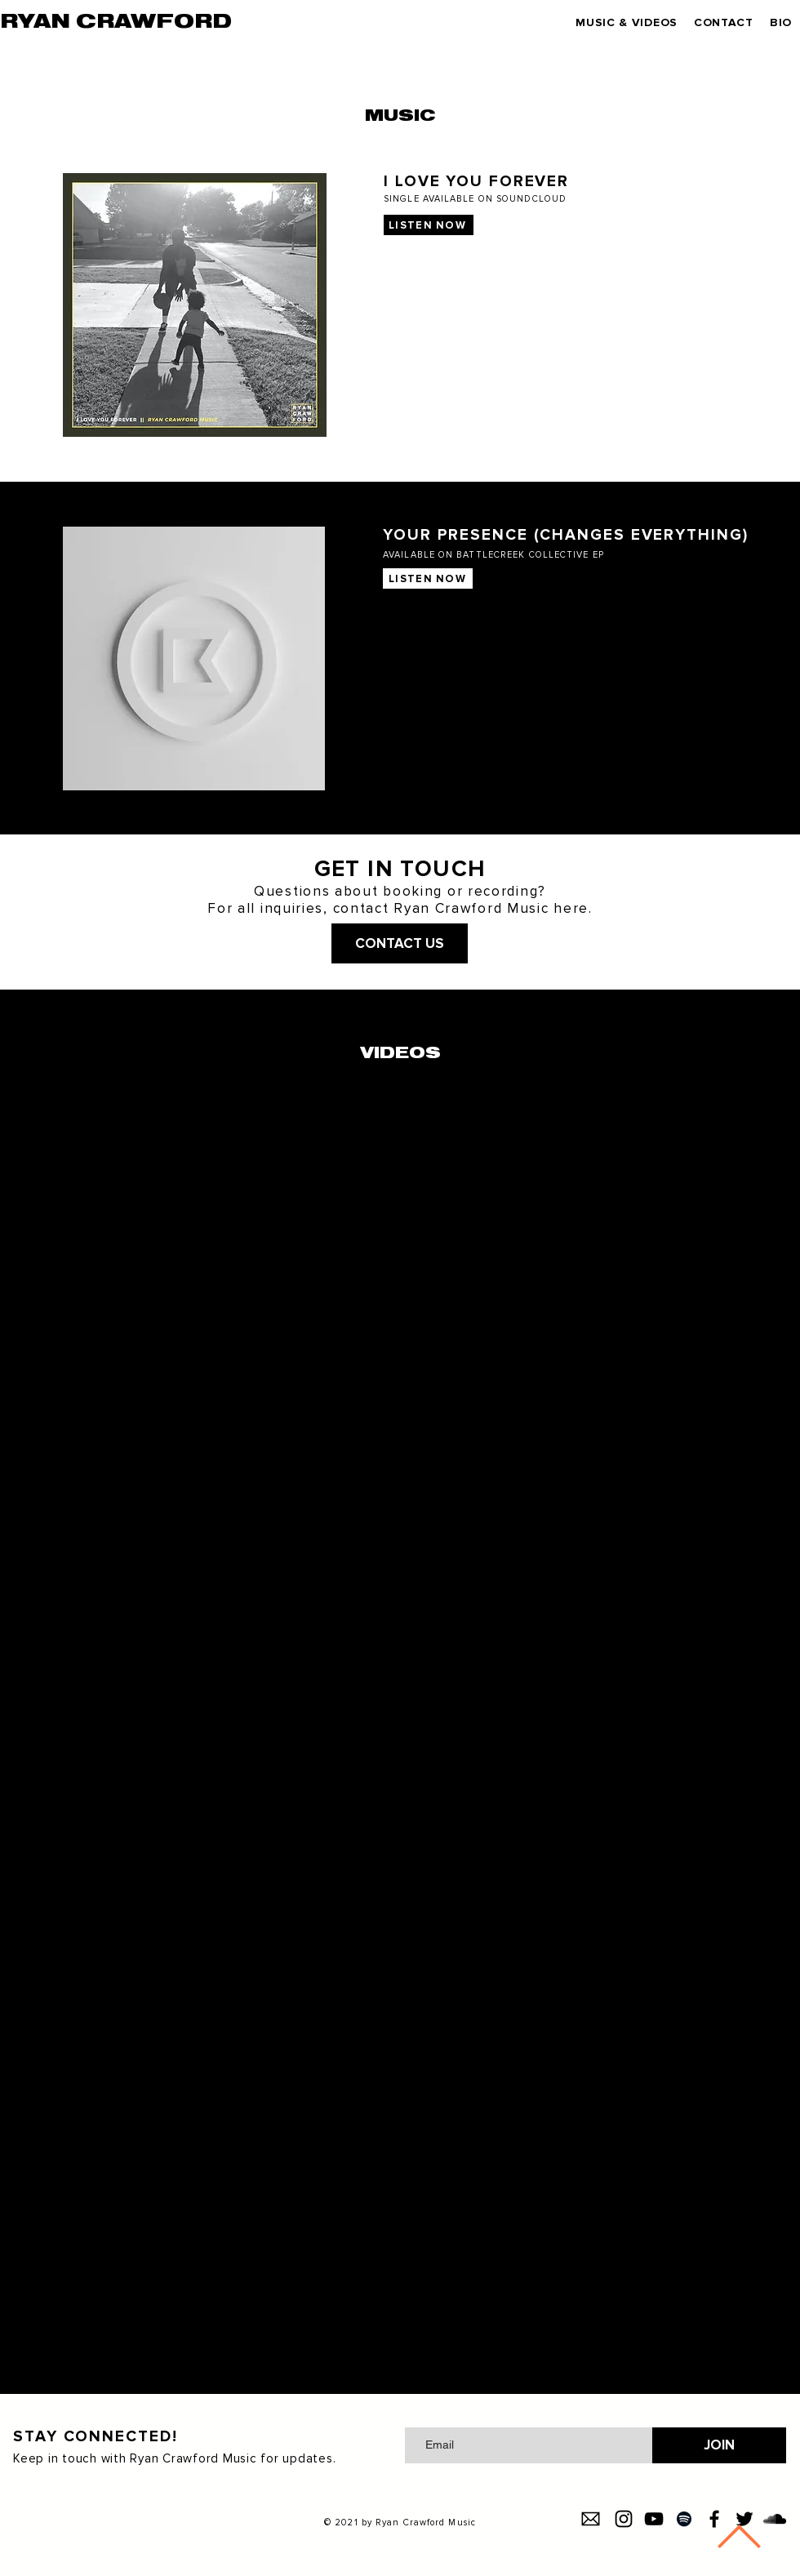 The width and height of the screenshot is (800, 2576). What do you see at coordinates (399, 943) in the screenshot?
I see `[CONTACT US]` at bounding box center [399, 943].